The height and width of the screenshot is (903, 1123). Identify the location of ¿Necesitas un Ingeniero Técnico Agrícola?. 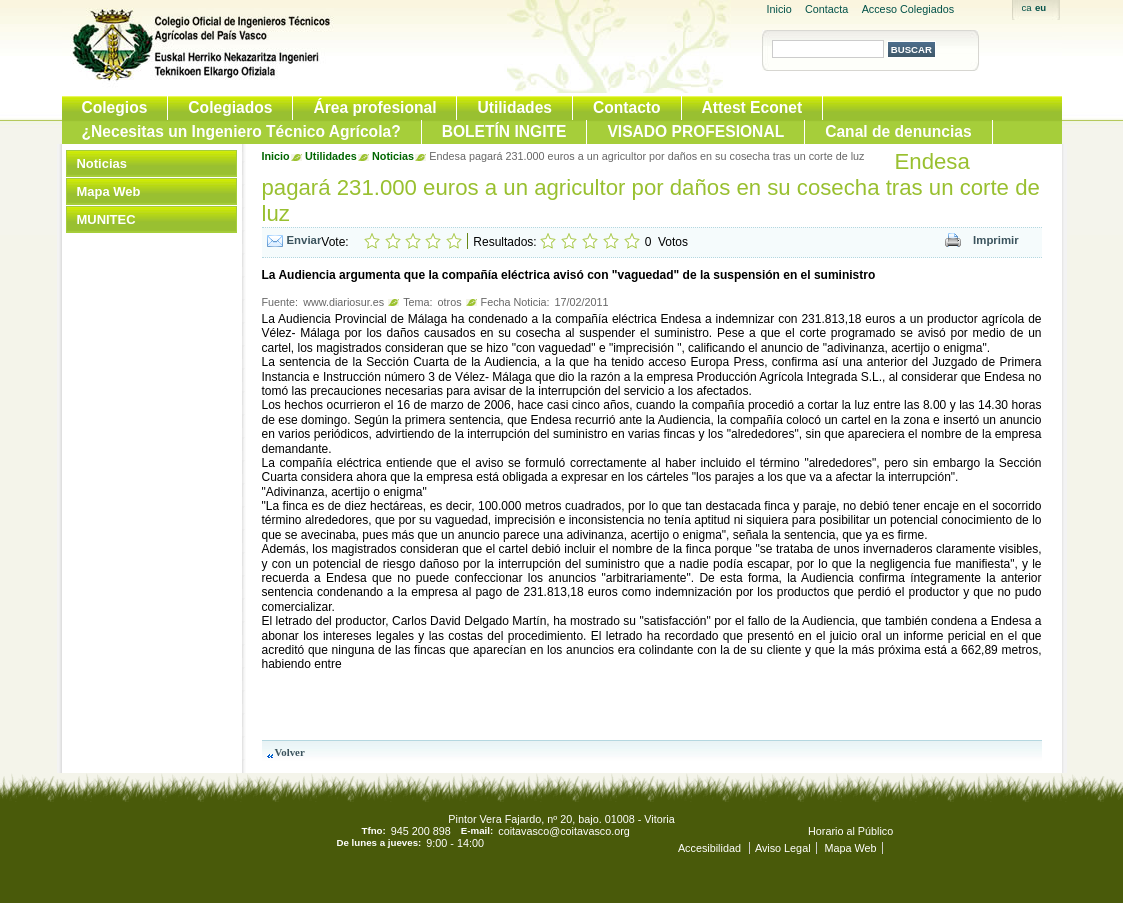
(241, 131).